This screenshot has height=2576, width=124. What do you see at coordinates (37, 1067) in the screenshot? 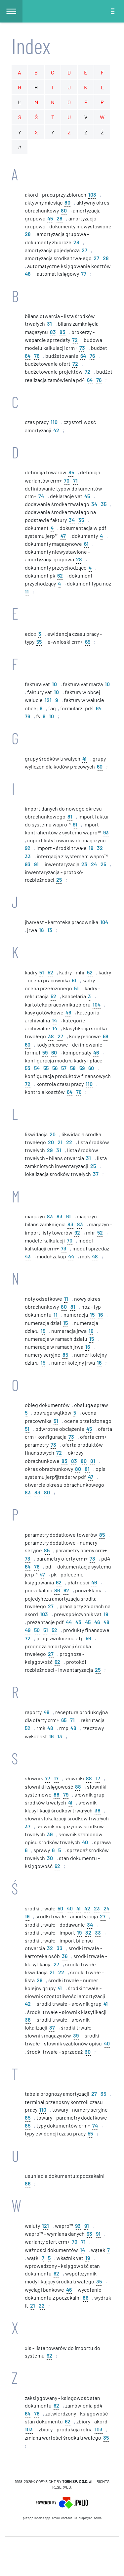
I see `54` at bounding box center [37, 1067].